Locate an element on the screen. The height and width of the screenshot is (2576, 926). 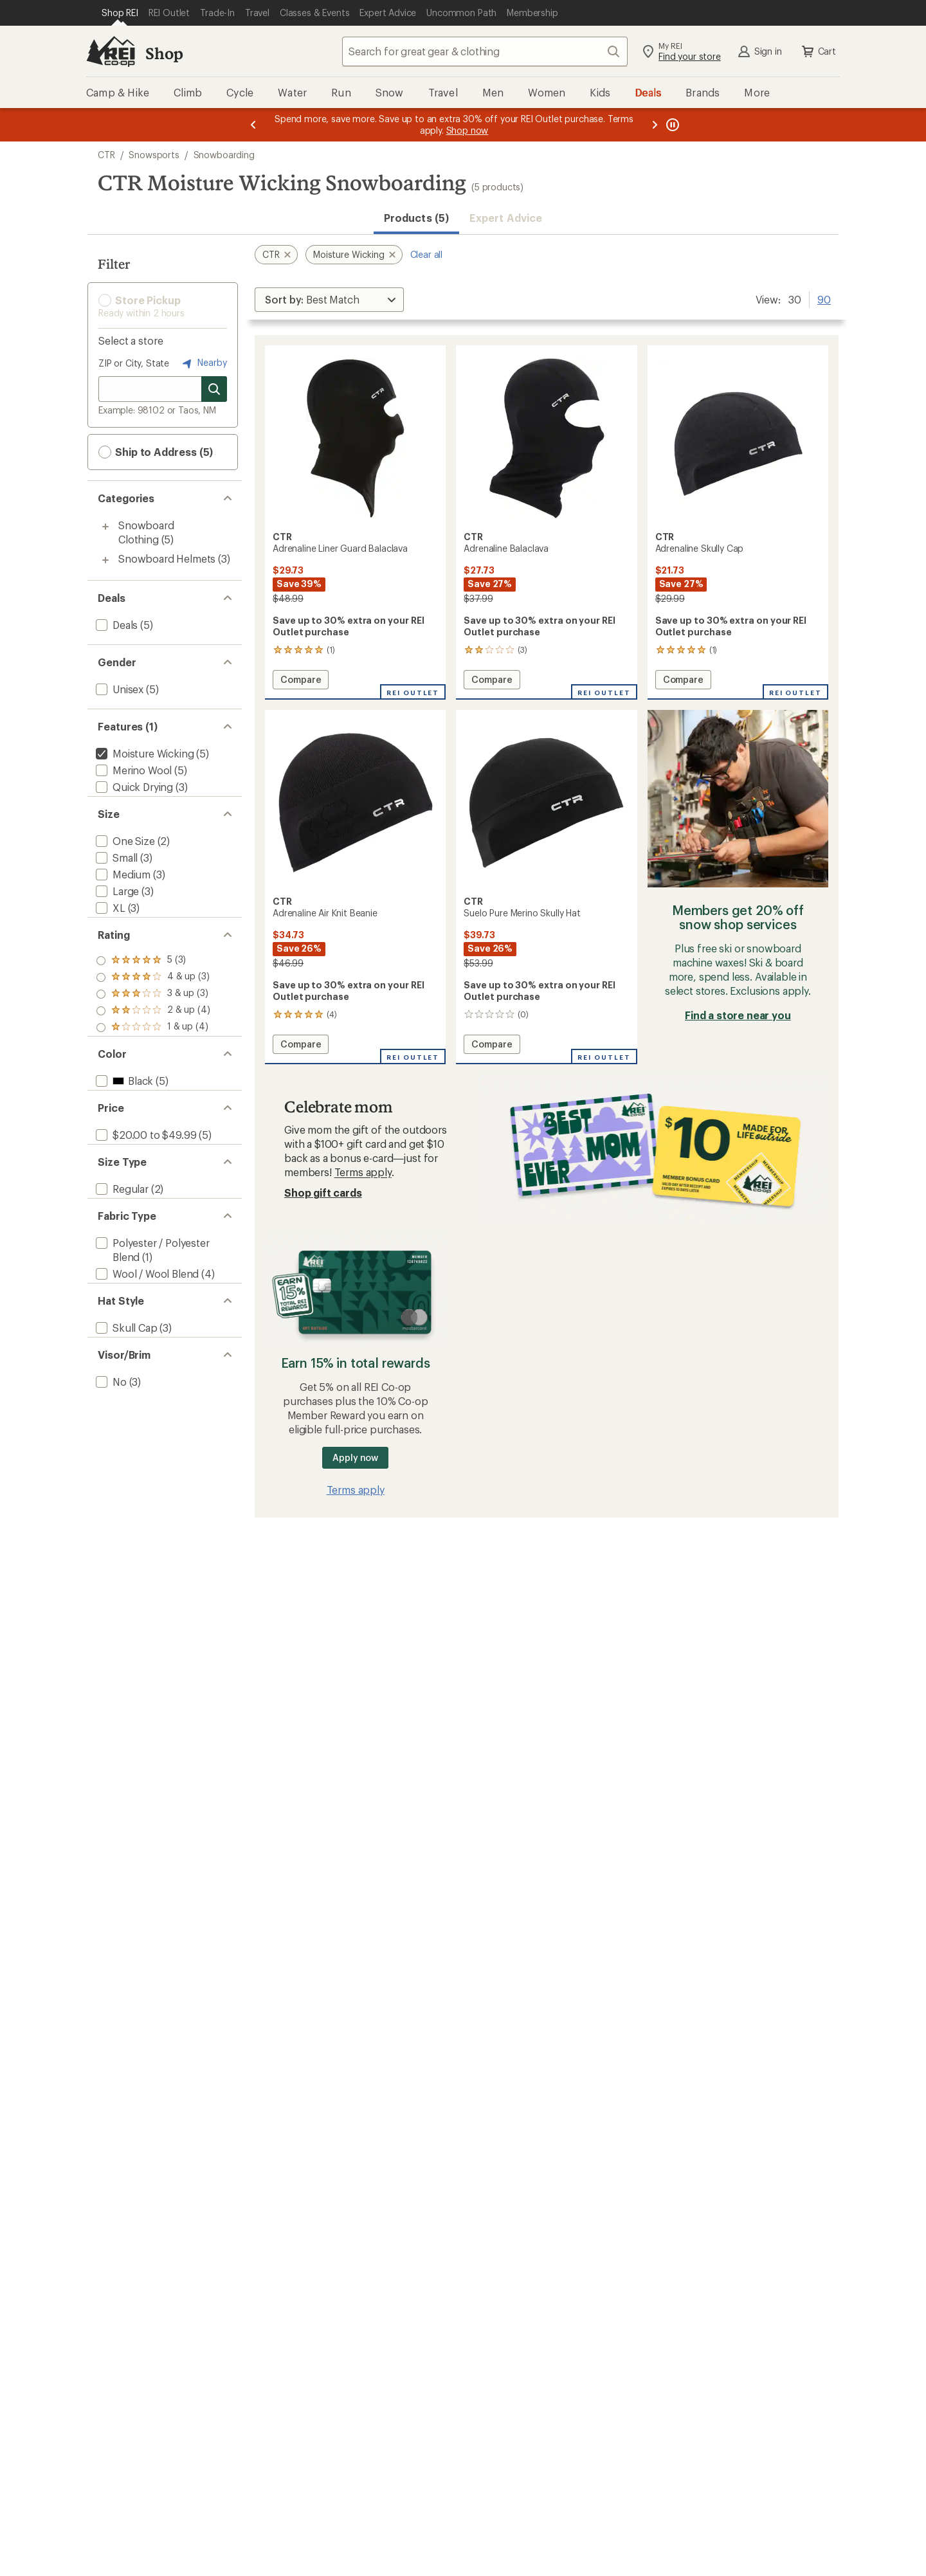
[add filter: $20.00 to $49.99(5)] is located at coordinates (144, 1176).